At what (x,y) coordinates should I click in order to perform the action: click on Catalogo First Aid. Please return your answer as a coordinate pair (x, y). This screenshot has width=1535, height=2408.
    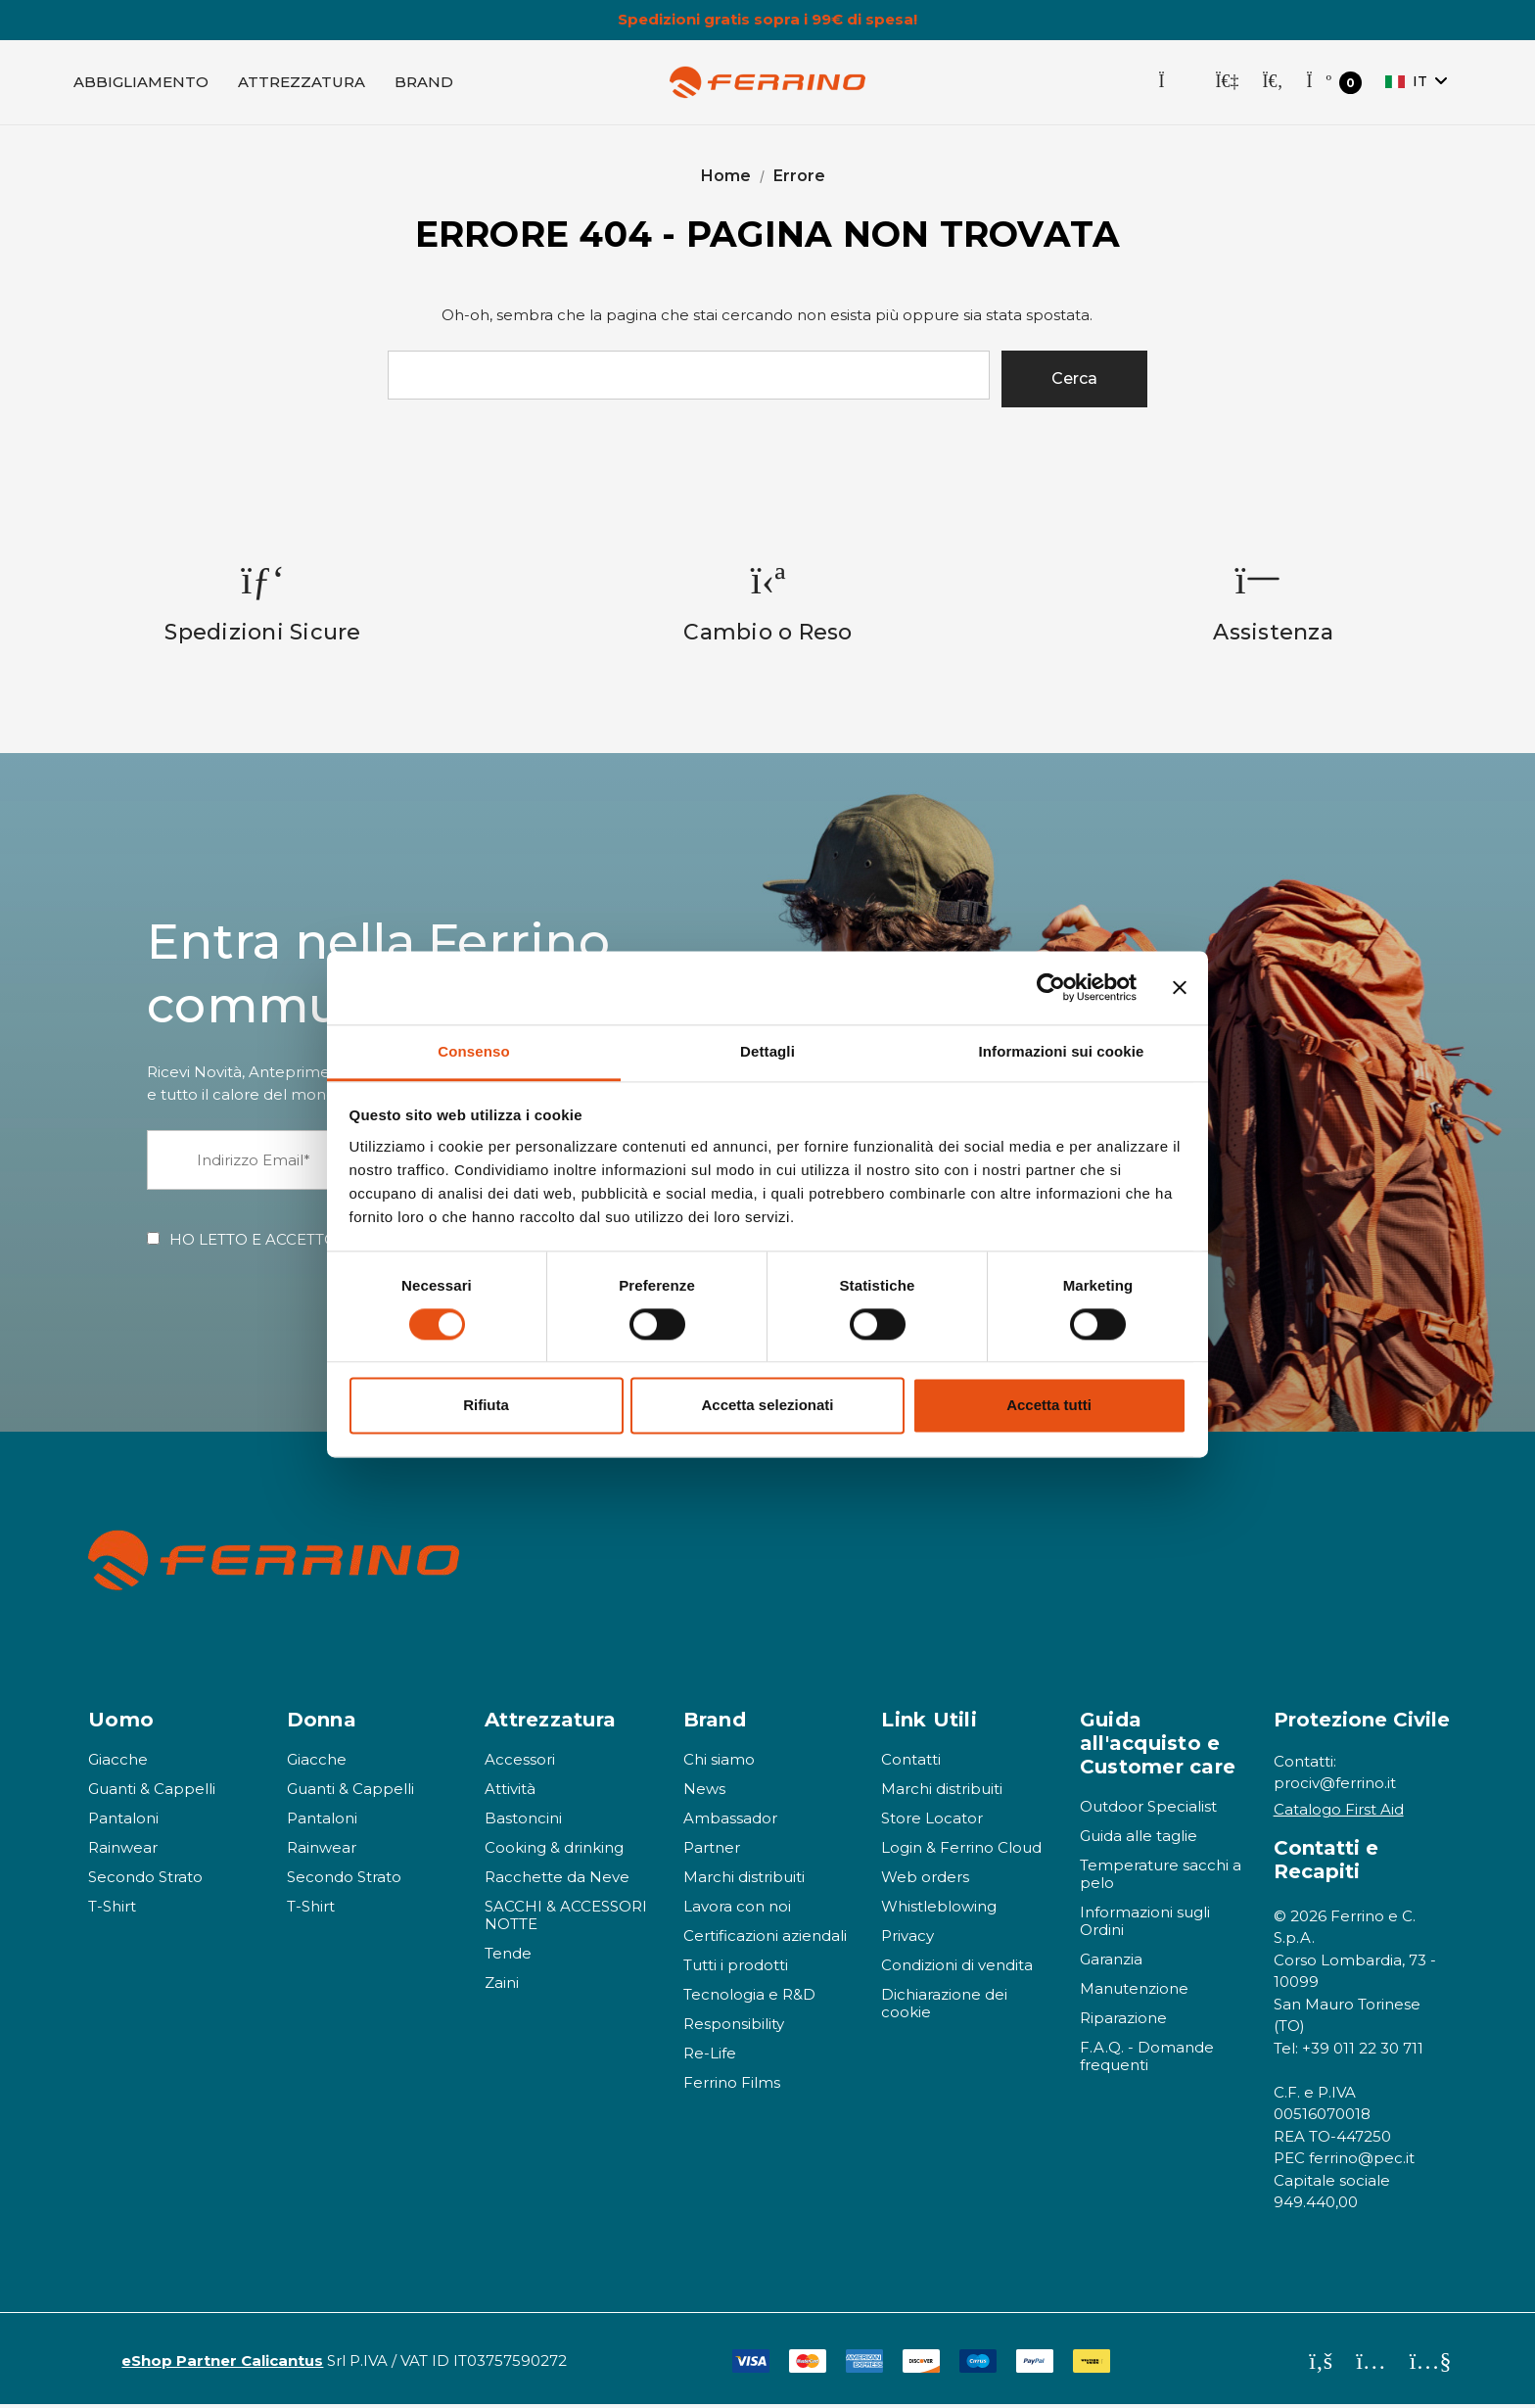
    Looking at the image, I should click on (1339, 1812).